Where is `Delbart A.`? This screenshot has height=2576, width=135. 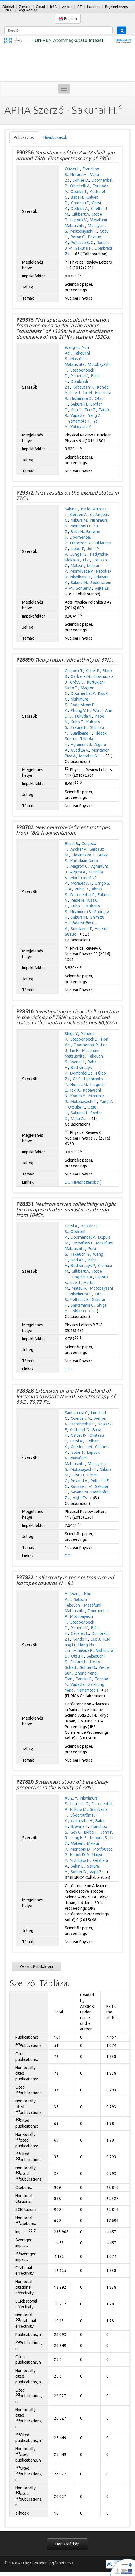 Delbart A. is located at coordinates (79, 208).